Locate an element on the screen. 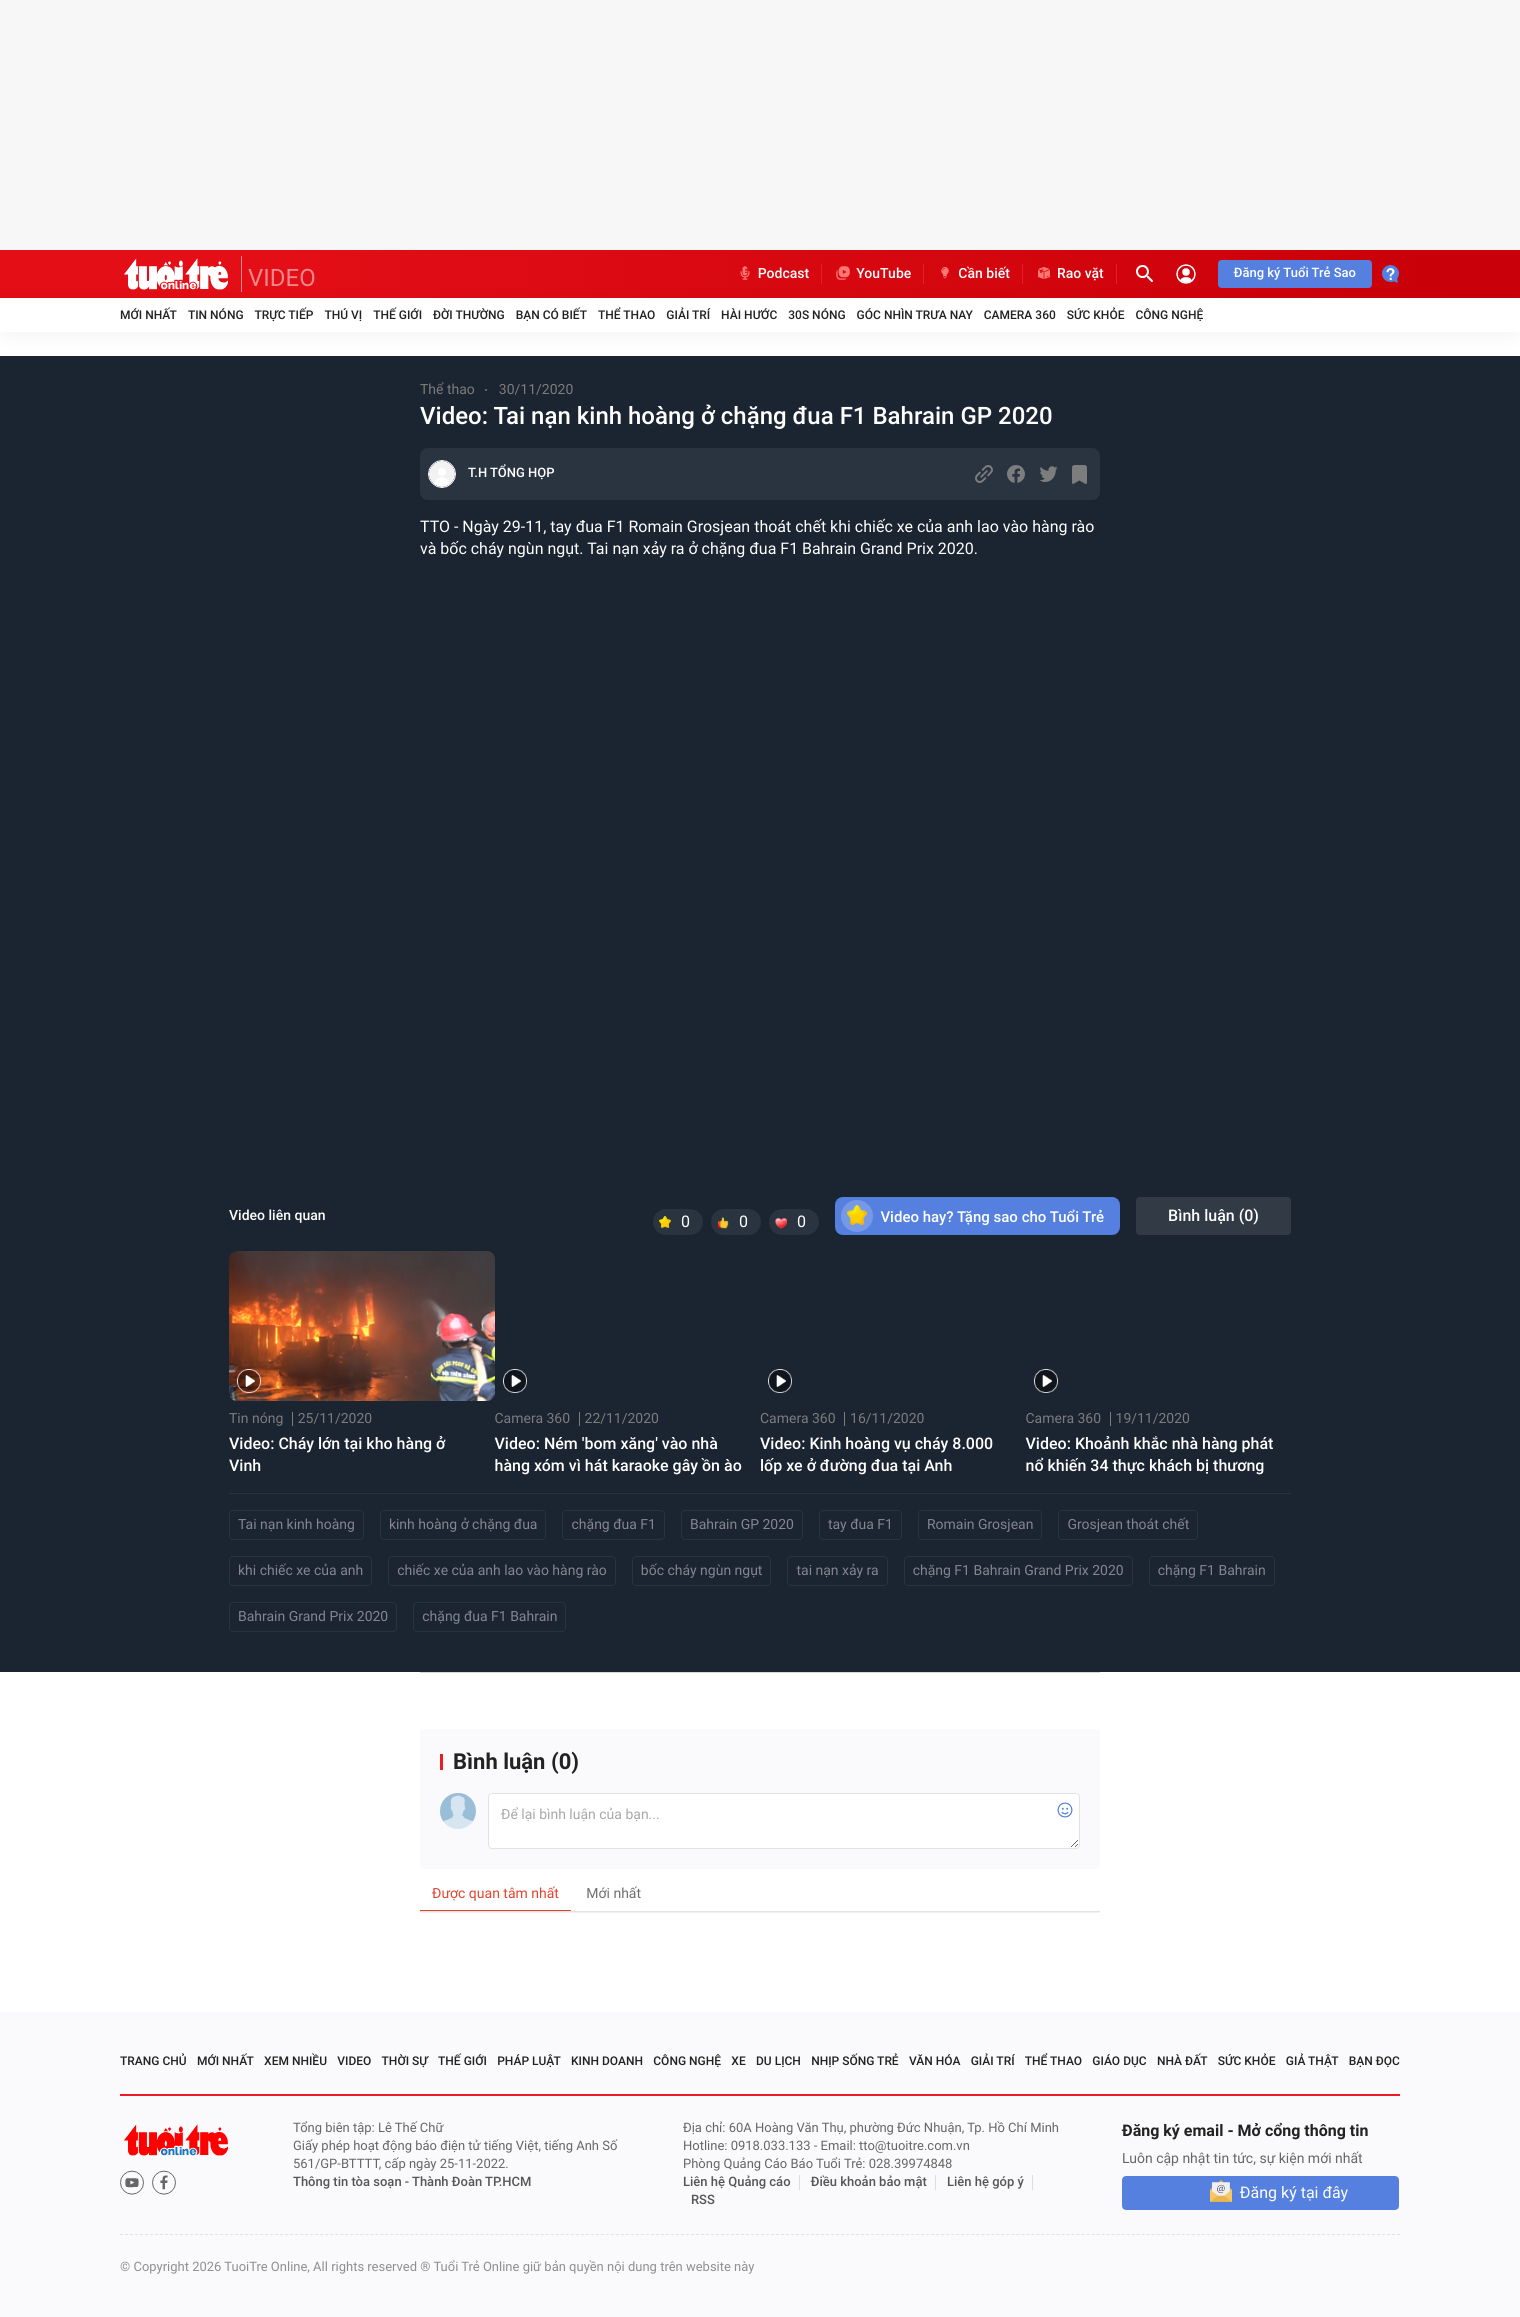  Bình luận () is located at coordinates (1213, 1215).